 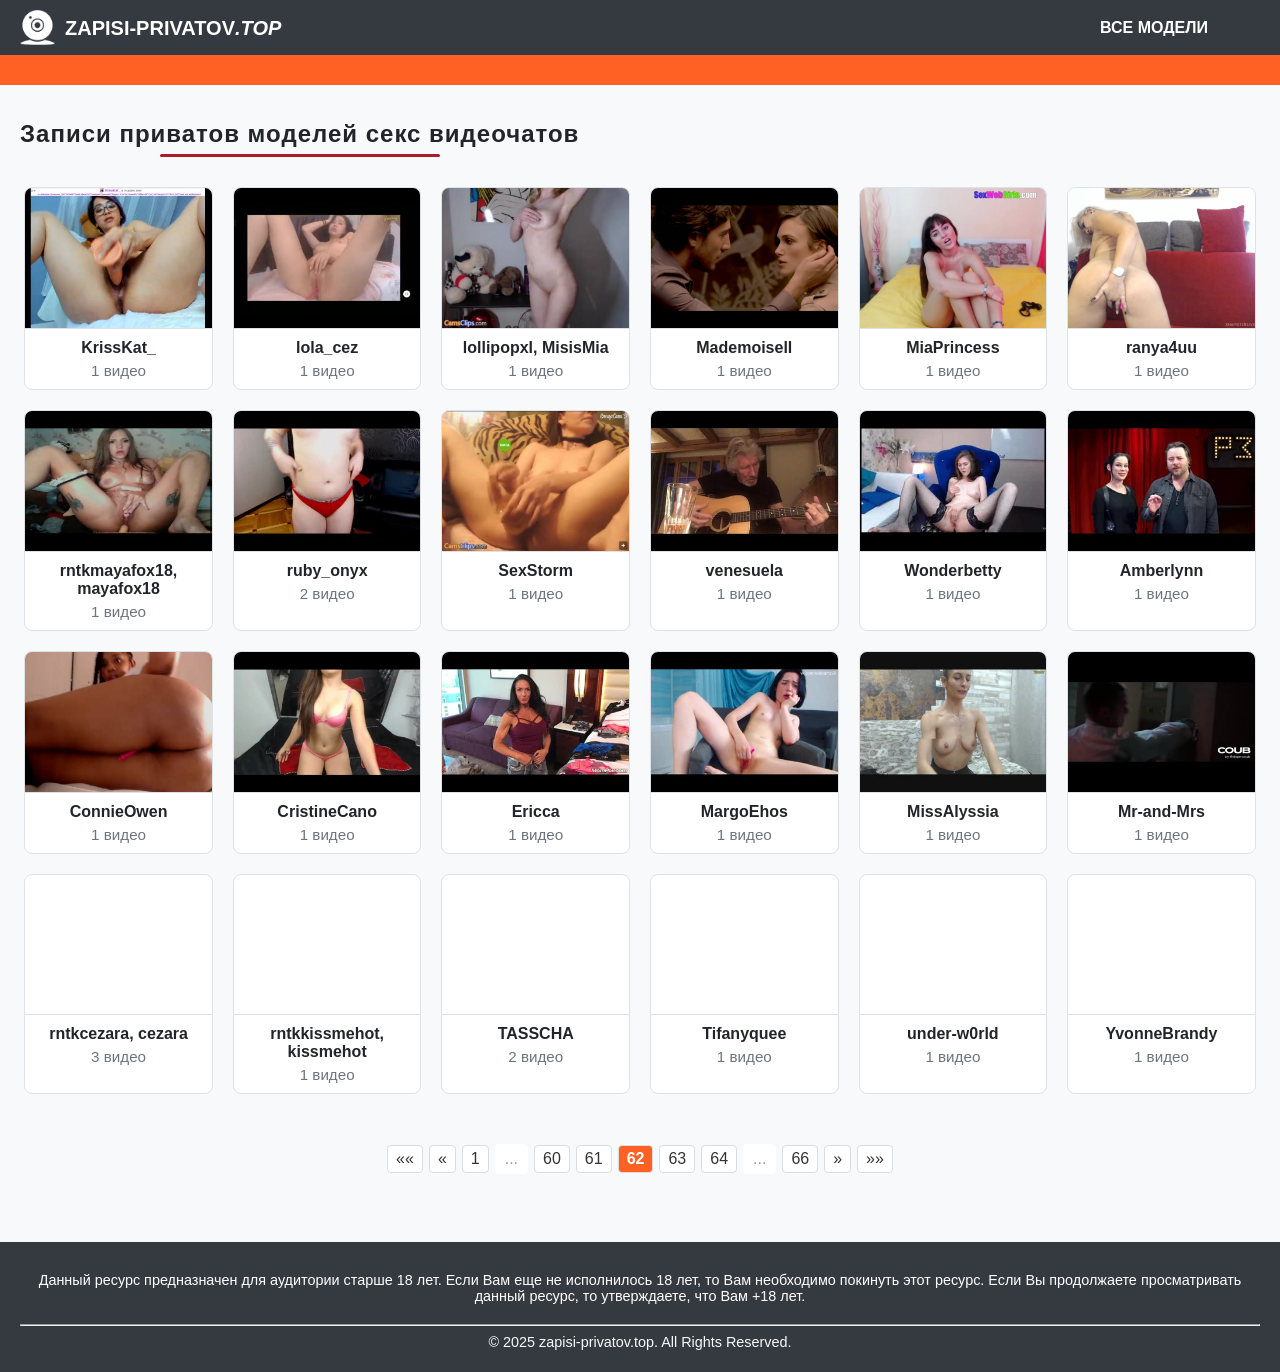 What do you see at coordinates (594, 1158) in the screenshot?
I see `61` at bounding box center [594, 1158].